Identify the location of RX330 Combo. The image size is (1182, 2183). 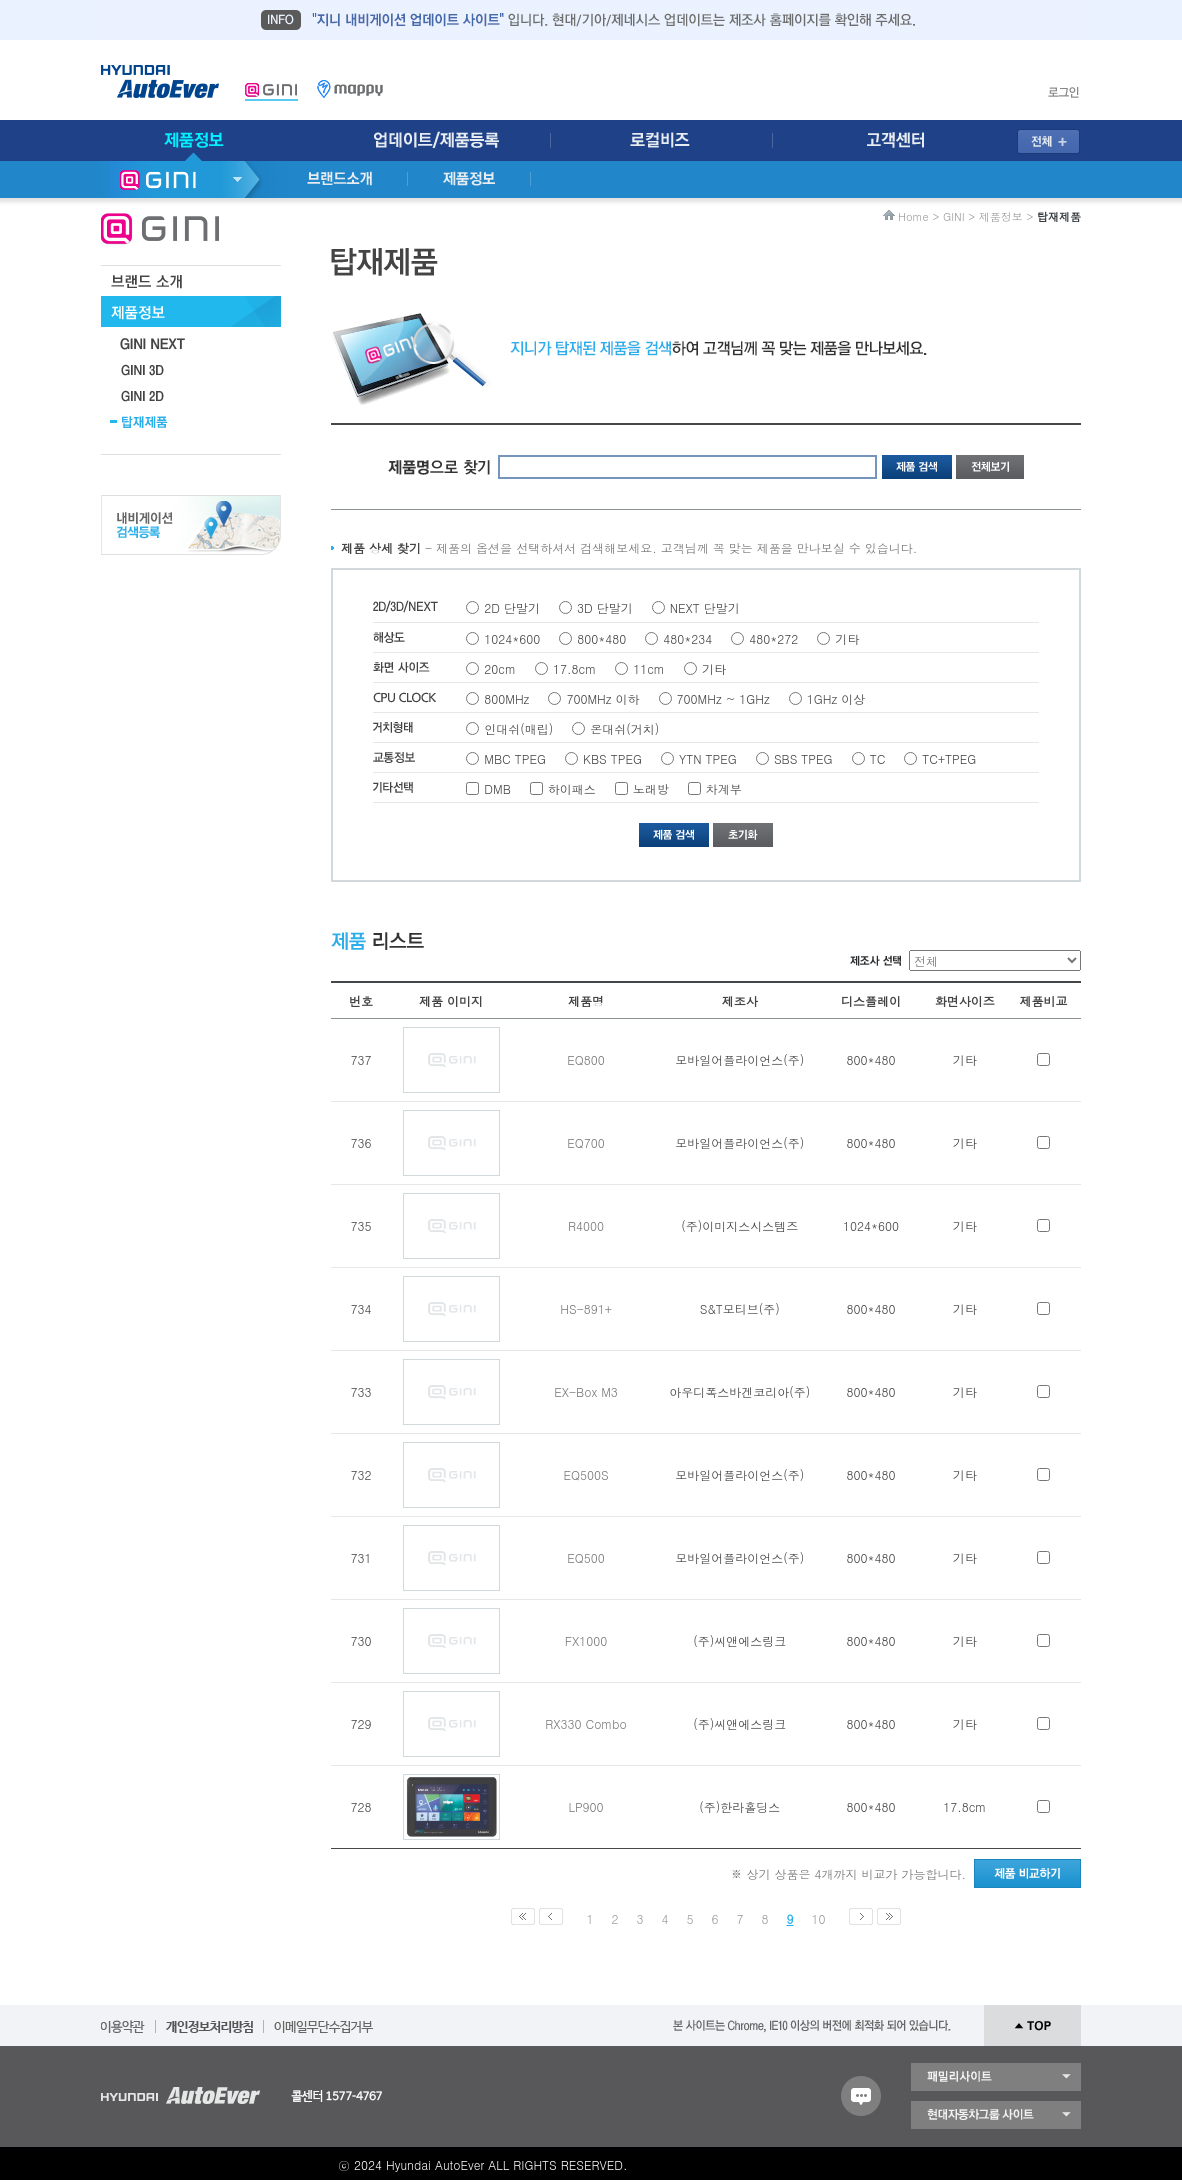
(586, 1723).